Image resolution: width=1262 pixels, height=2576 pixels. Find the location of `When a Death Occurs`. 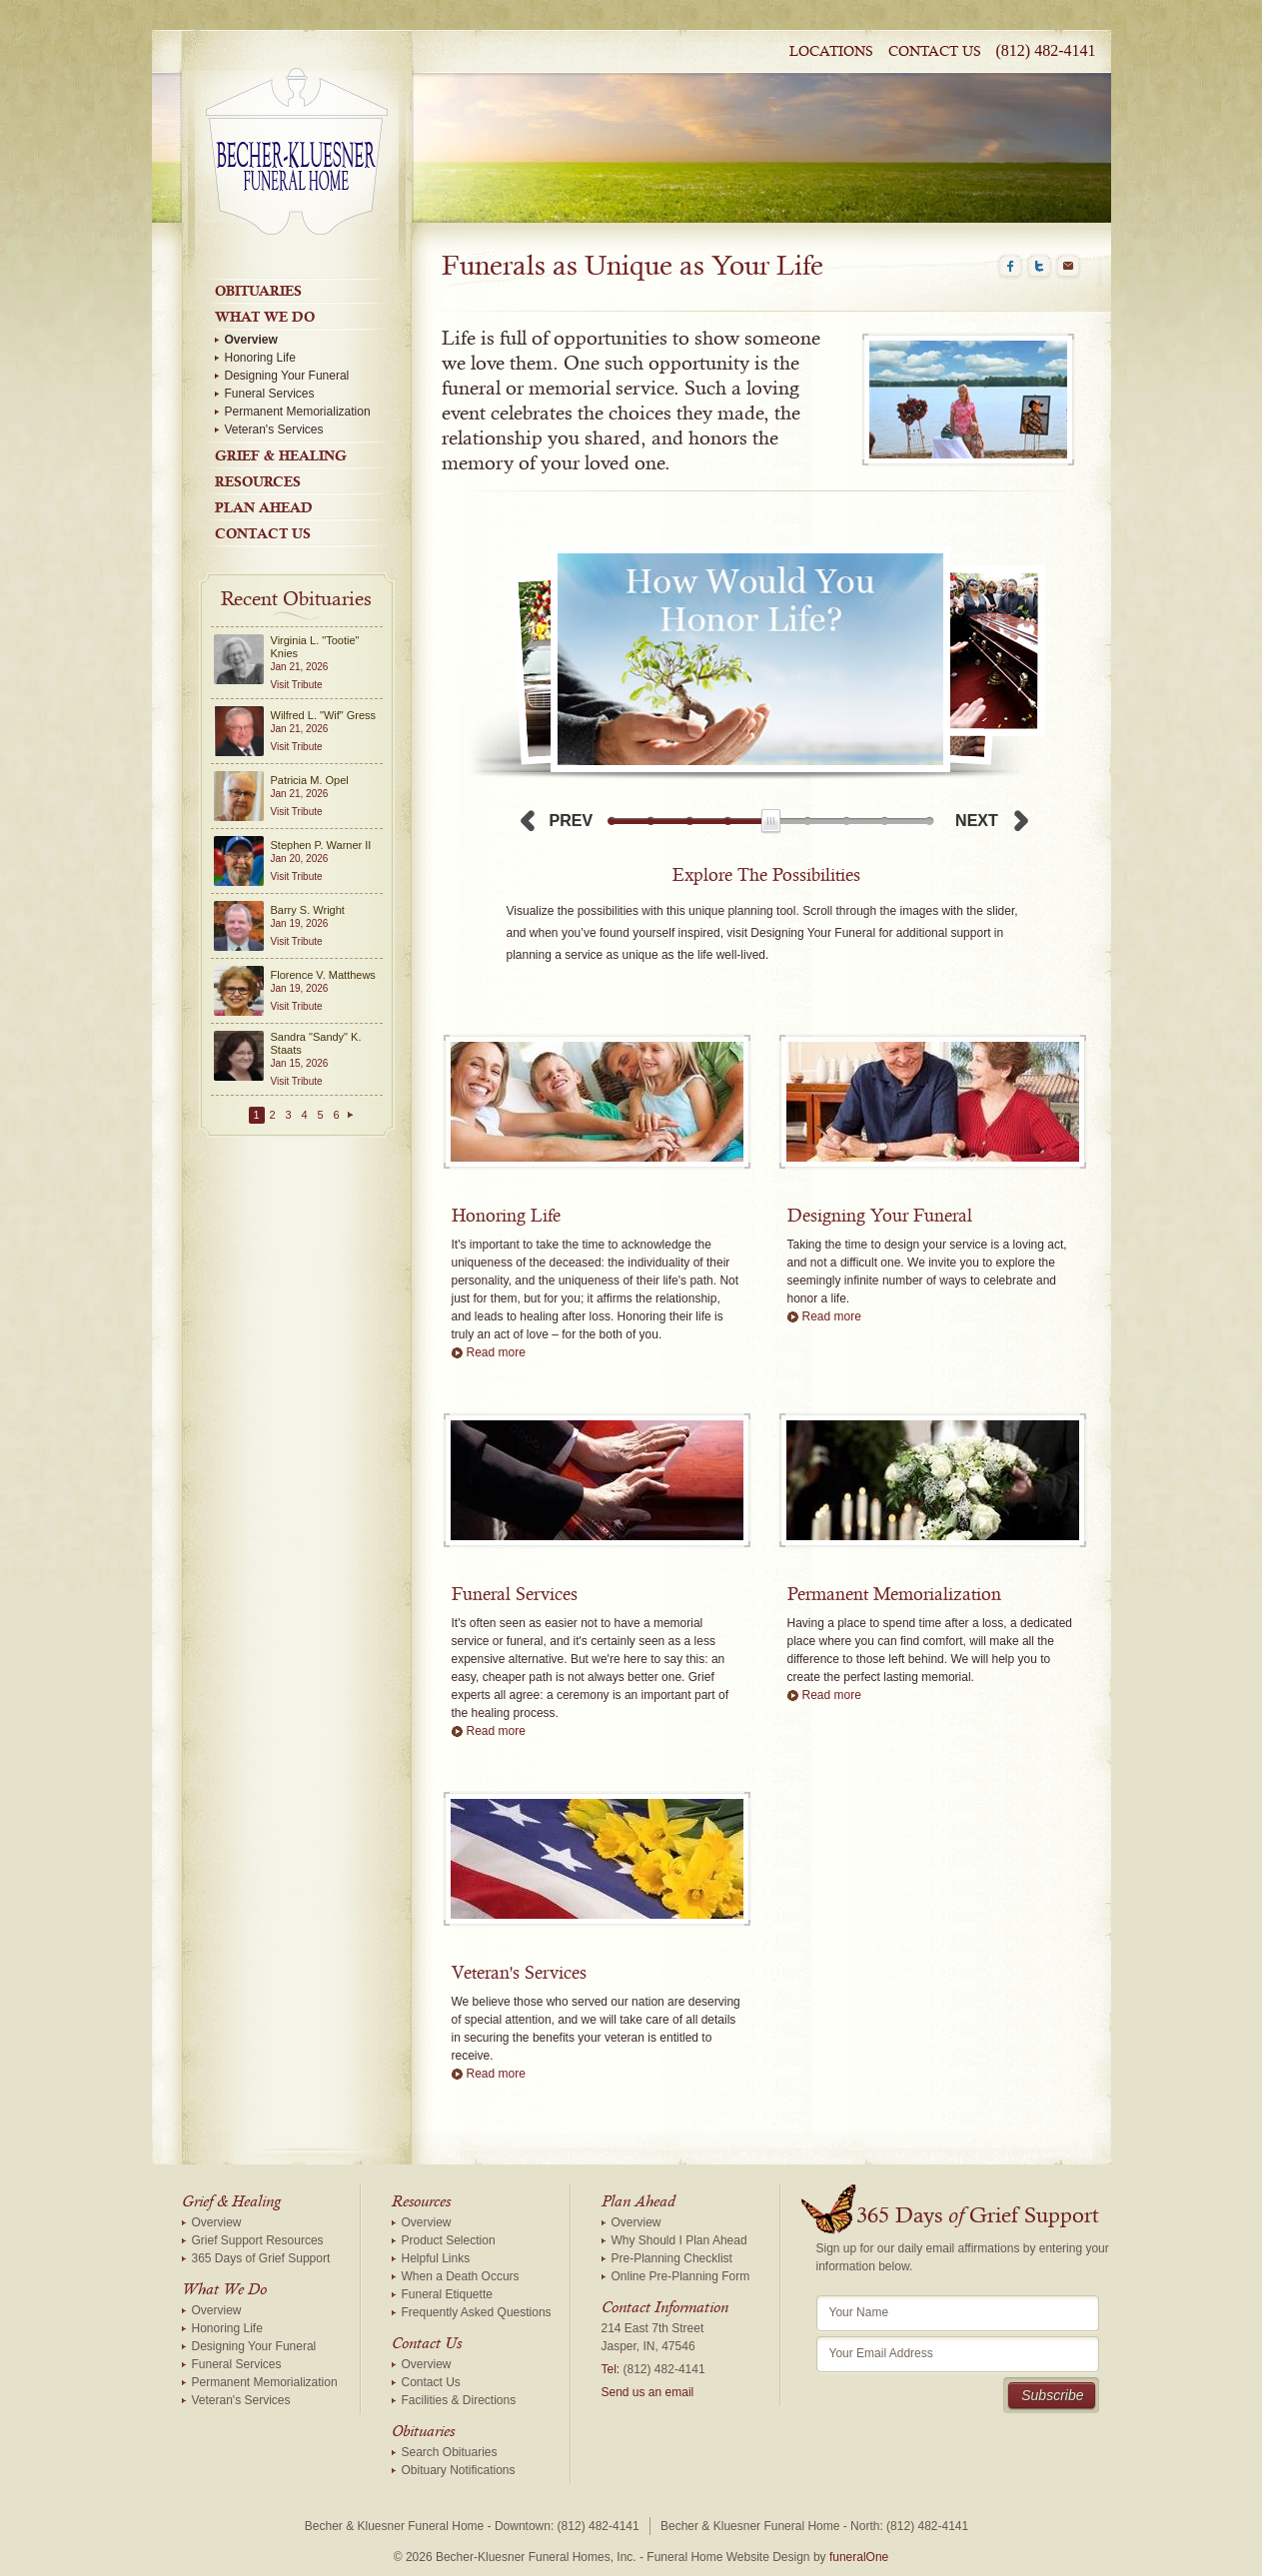

When a Death Occurs is located at coordinates (461, 2276).